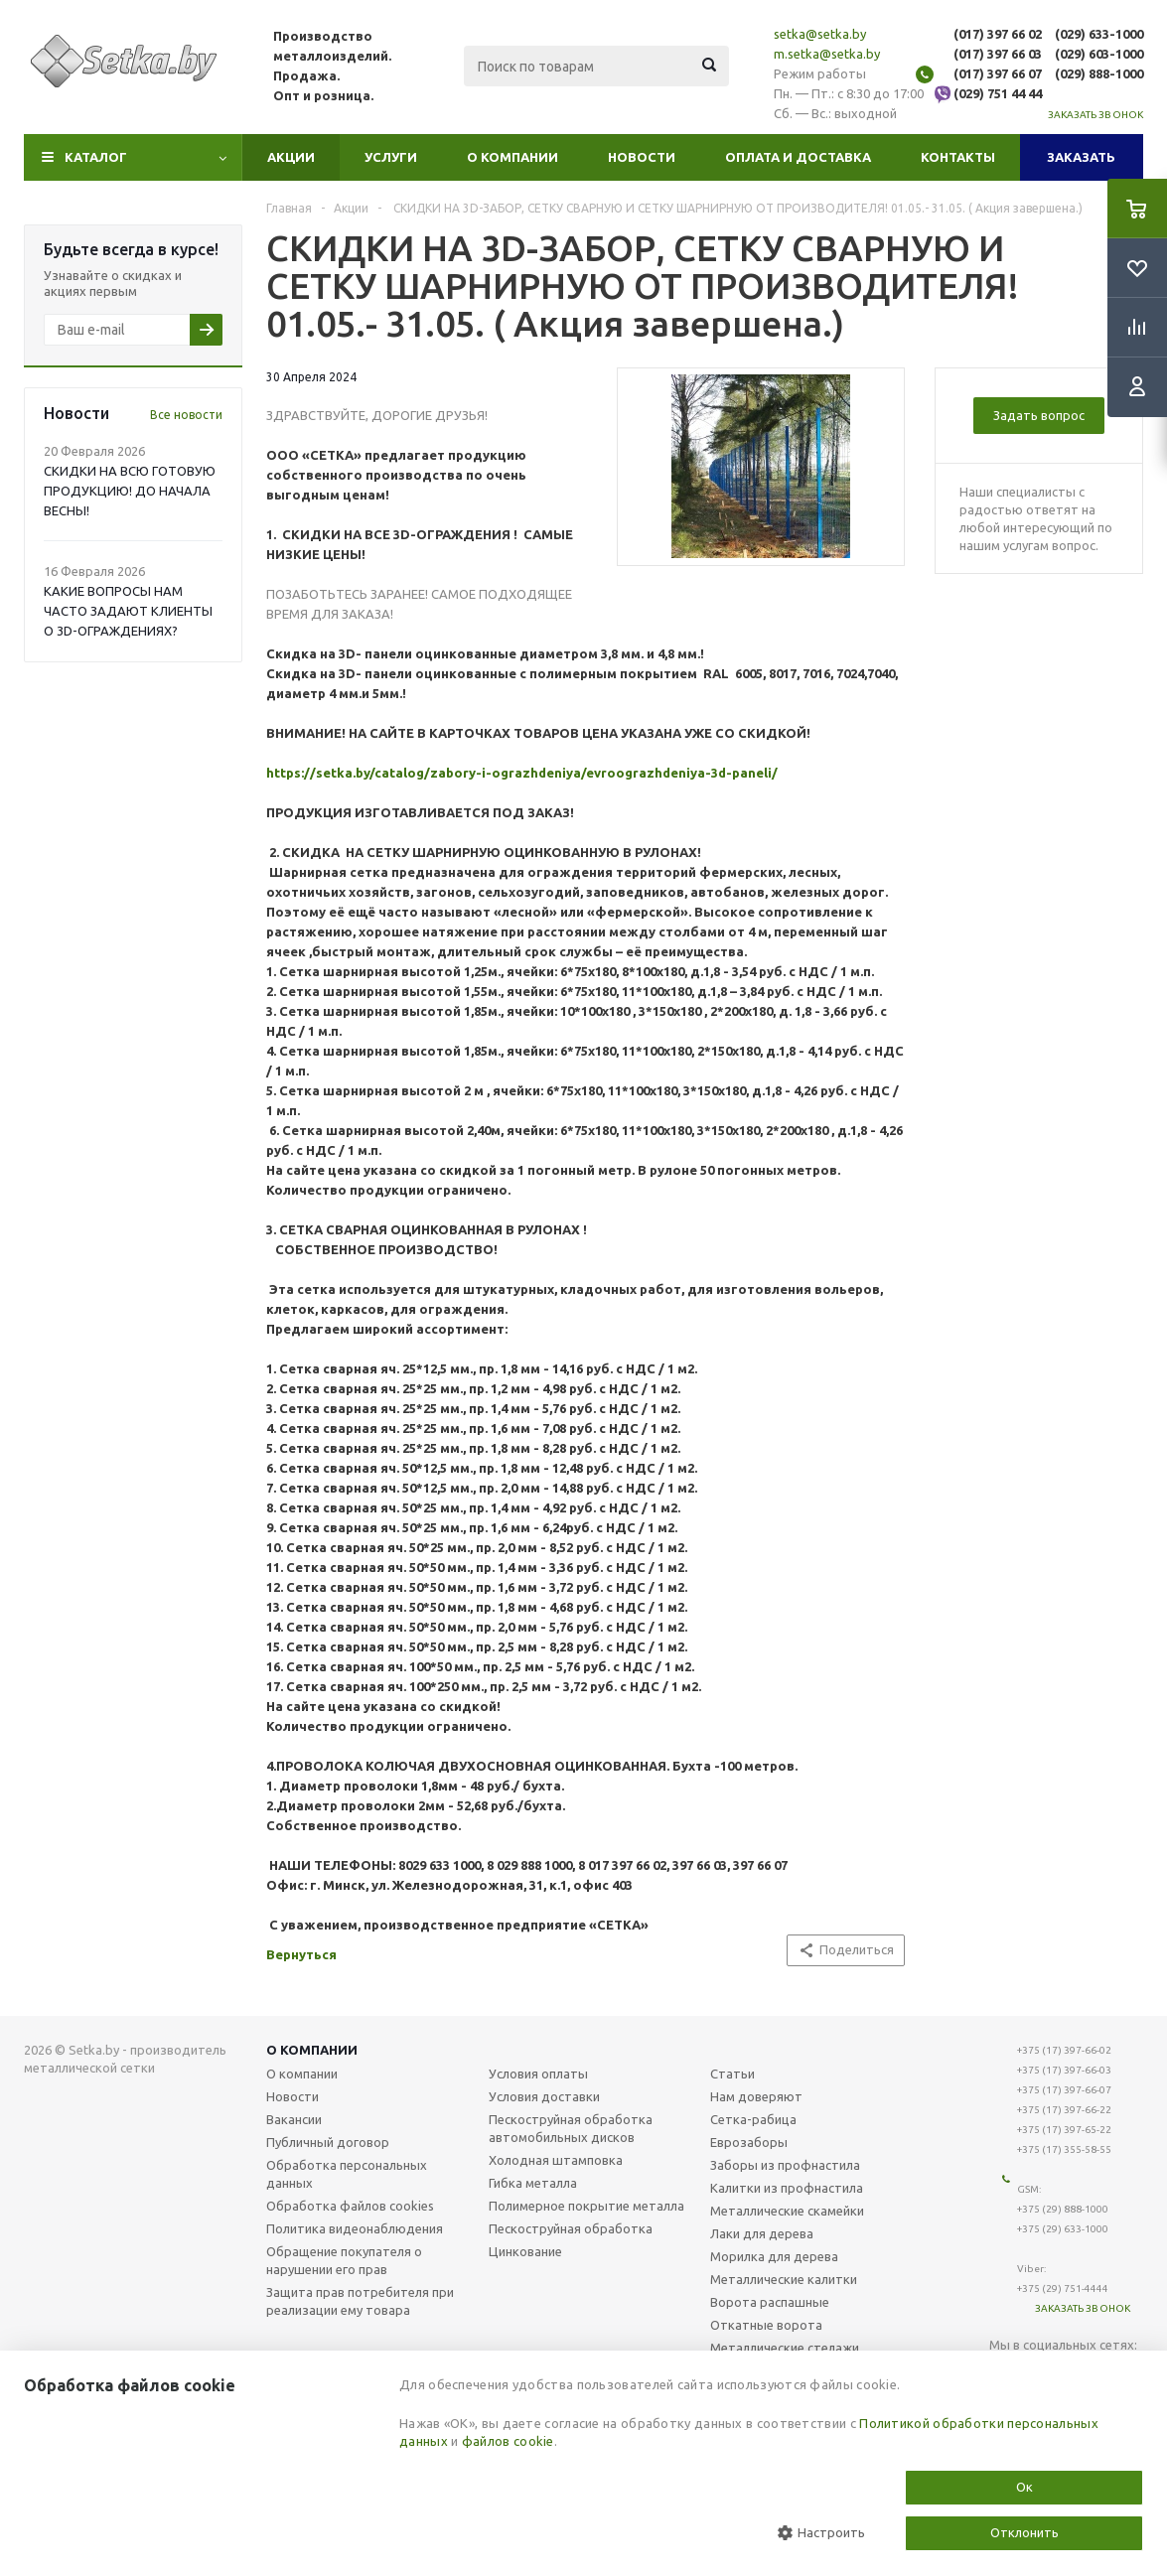  I want to click on КАКИЕ ВОПРОСЫ НАМ ЧАСТО ЗАДАЮТ КЛИЕНТЫ О 3D-ОГРАЖДЕНИЯХ?, so click(128, 611).